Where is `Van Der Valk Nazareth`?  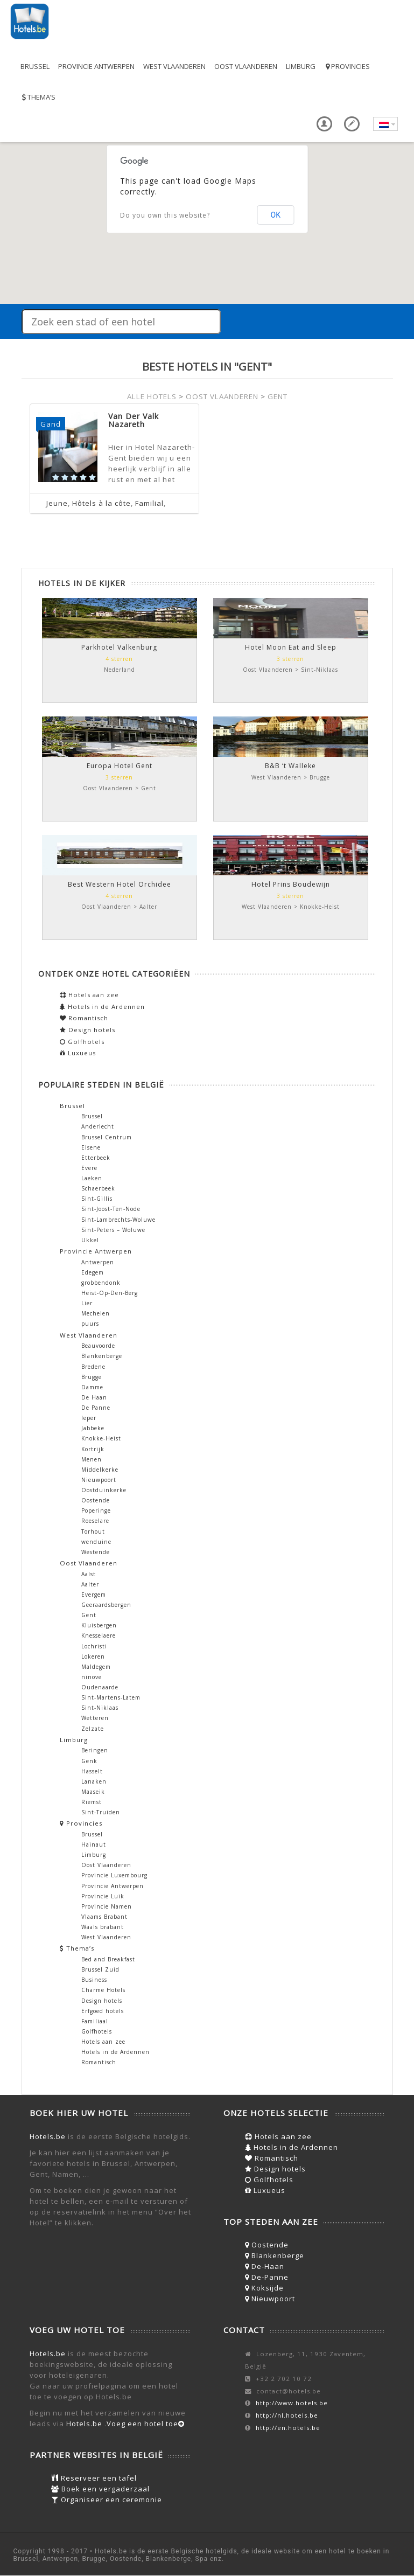
Van Der Valk Nazareth is located at coordinates (133, 420).